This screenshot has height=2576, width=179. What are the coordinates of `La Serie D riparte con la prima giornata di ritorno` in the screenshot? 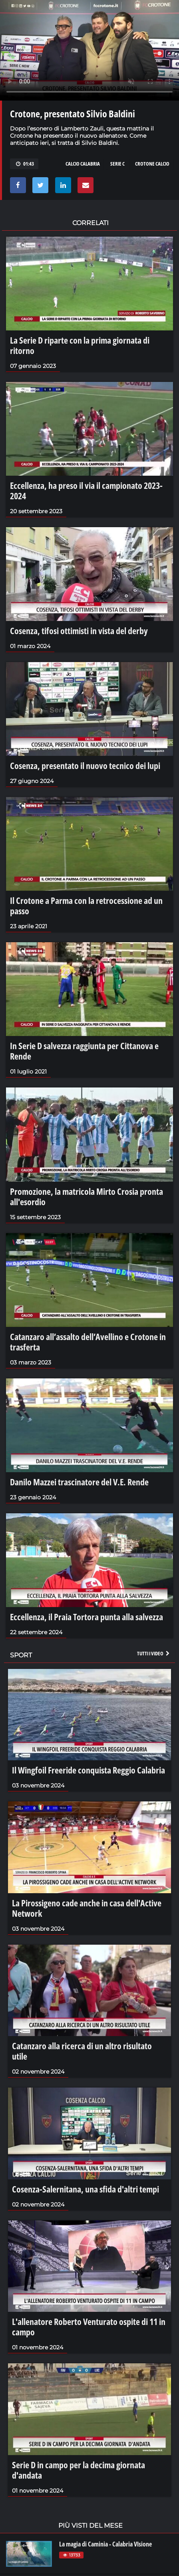 It's located at (79, 345).